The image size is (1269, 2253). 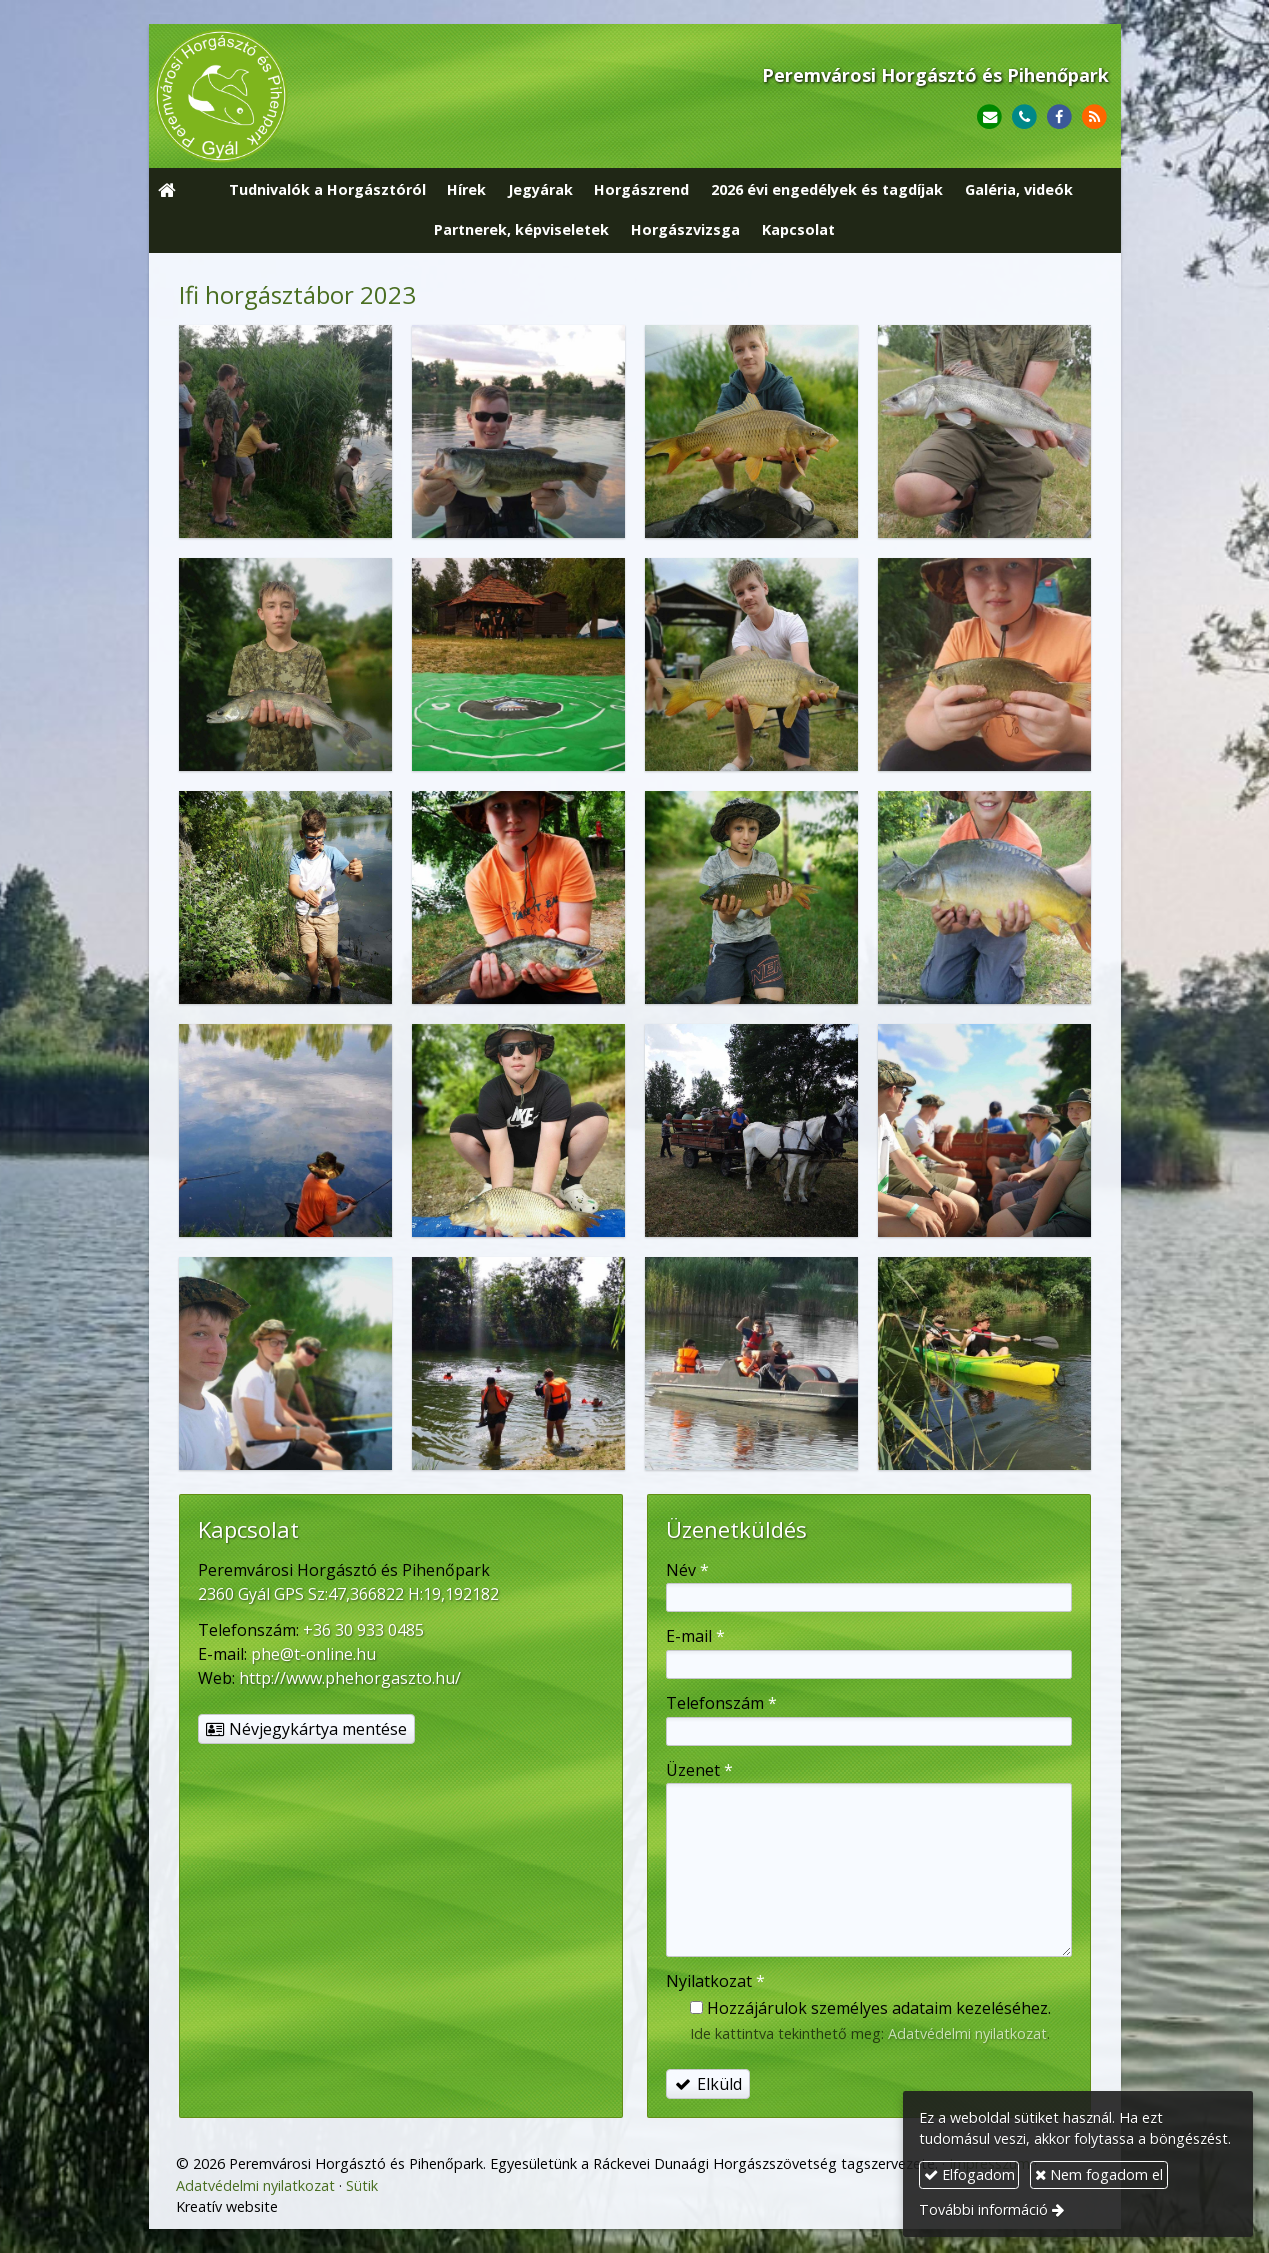 I want to click on Név, so click(x=687, y=1570).